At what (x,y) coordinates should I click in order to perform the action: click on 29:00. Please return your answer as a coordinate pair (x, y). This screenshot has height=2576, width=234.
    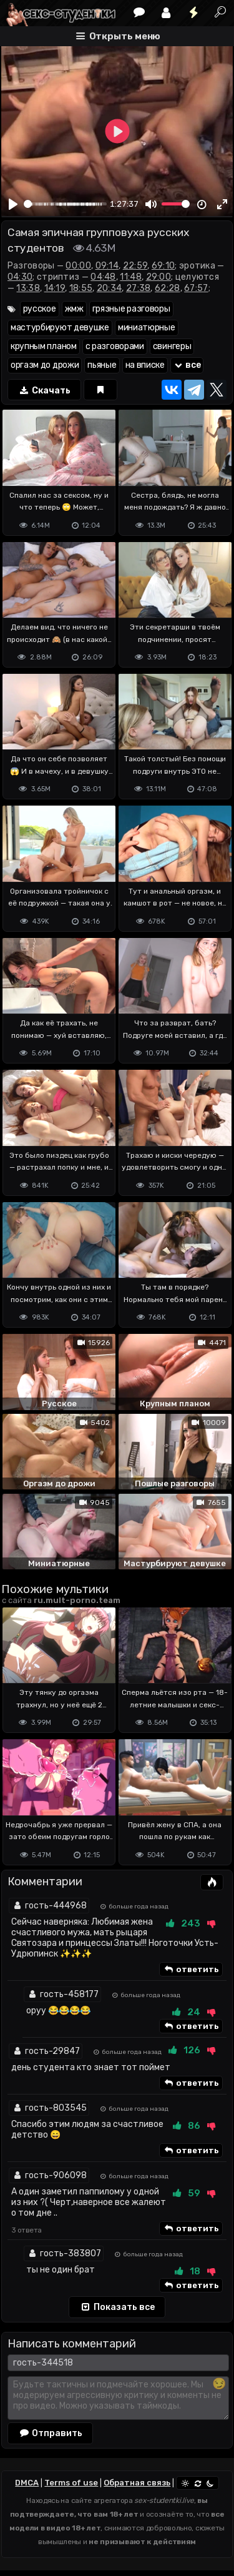
    Looking at the image, I should click on (159, 277).